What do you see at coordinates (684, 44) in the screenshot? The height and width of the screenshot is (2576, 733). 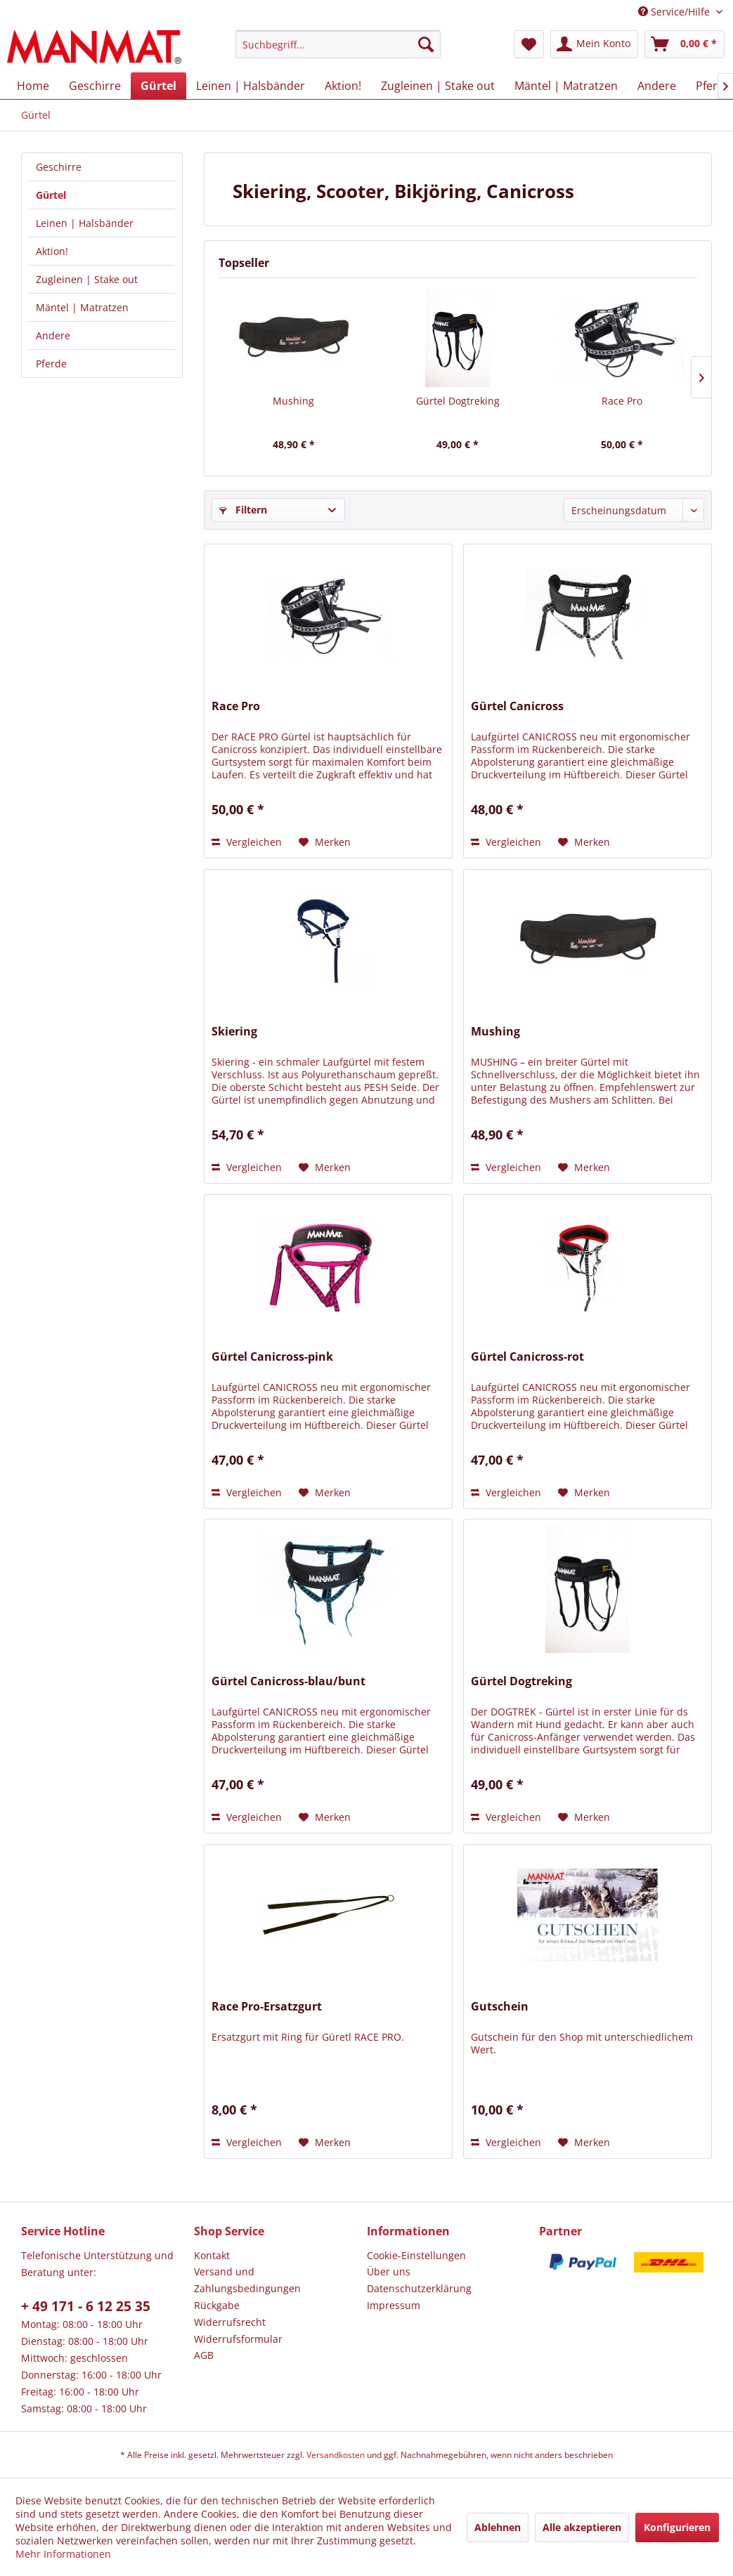 I see `[Warenkorb]` at bounding box center [684, 44].